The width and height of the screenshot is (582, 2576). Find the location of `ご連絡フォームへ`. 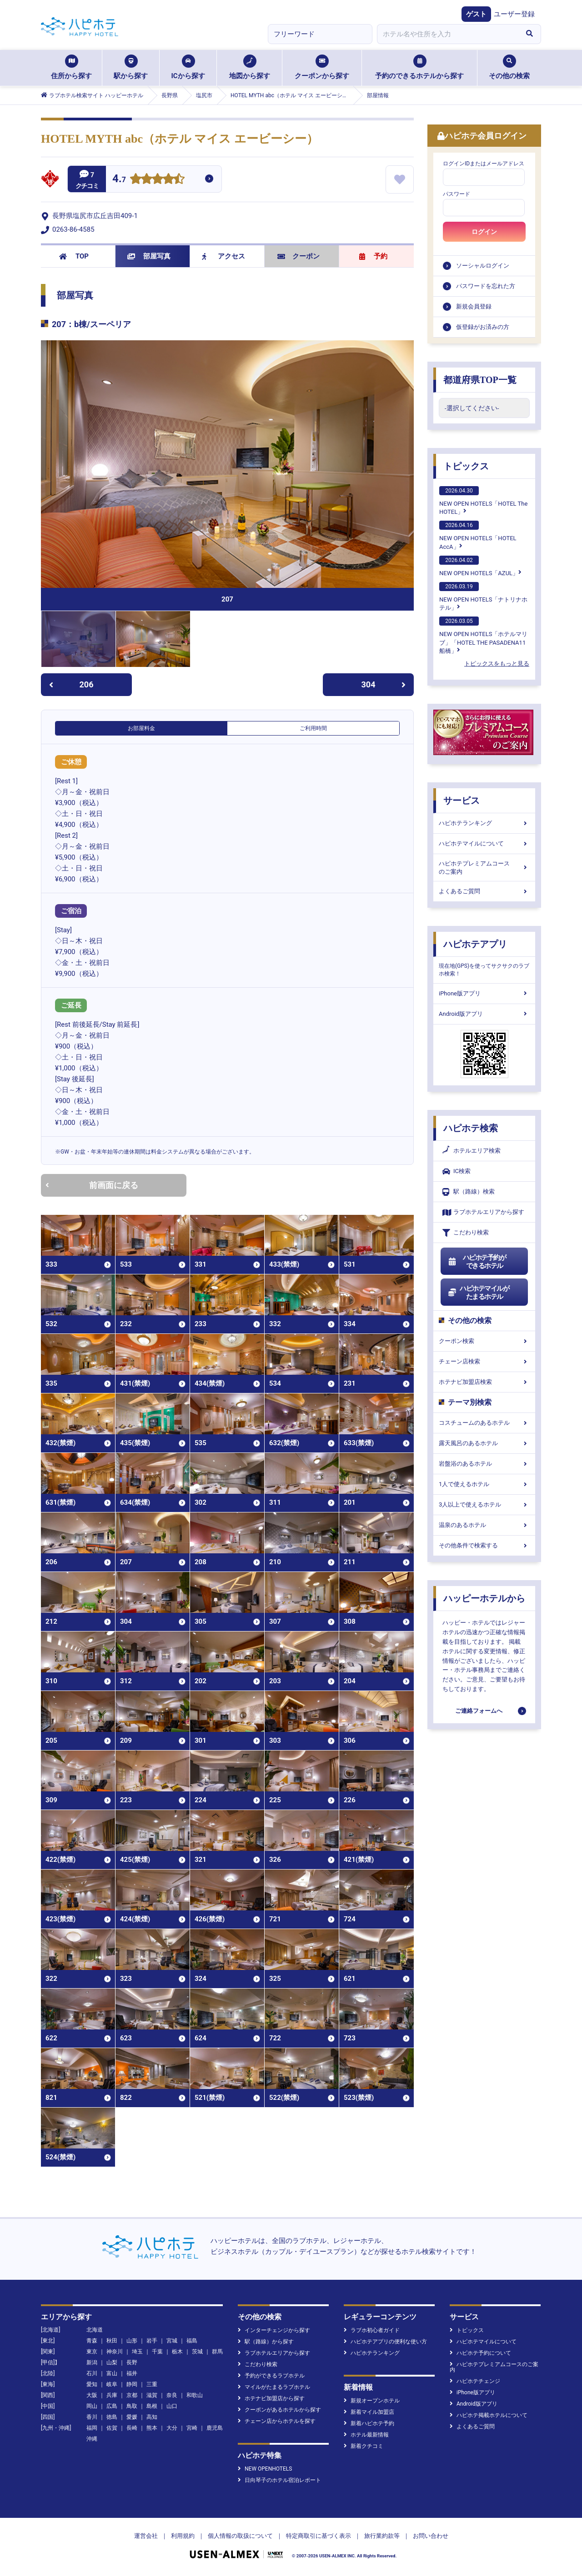

ご連絡フォームへ is located at coordinates (478, 1710).